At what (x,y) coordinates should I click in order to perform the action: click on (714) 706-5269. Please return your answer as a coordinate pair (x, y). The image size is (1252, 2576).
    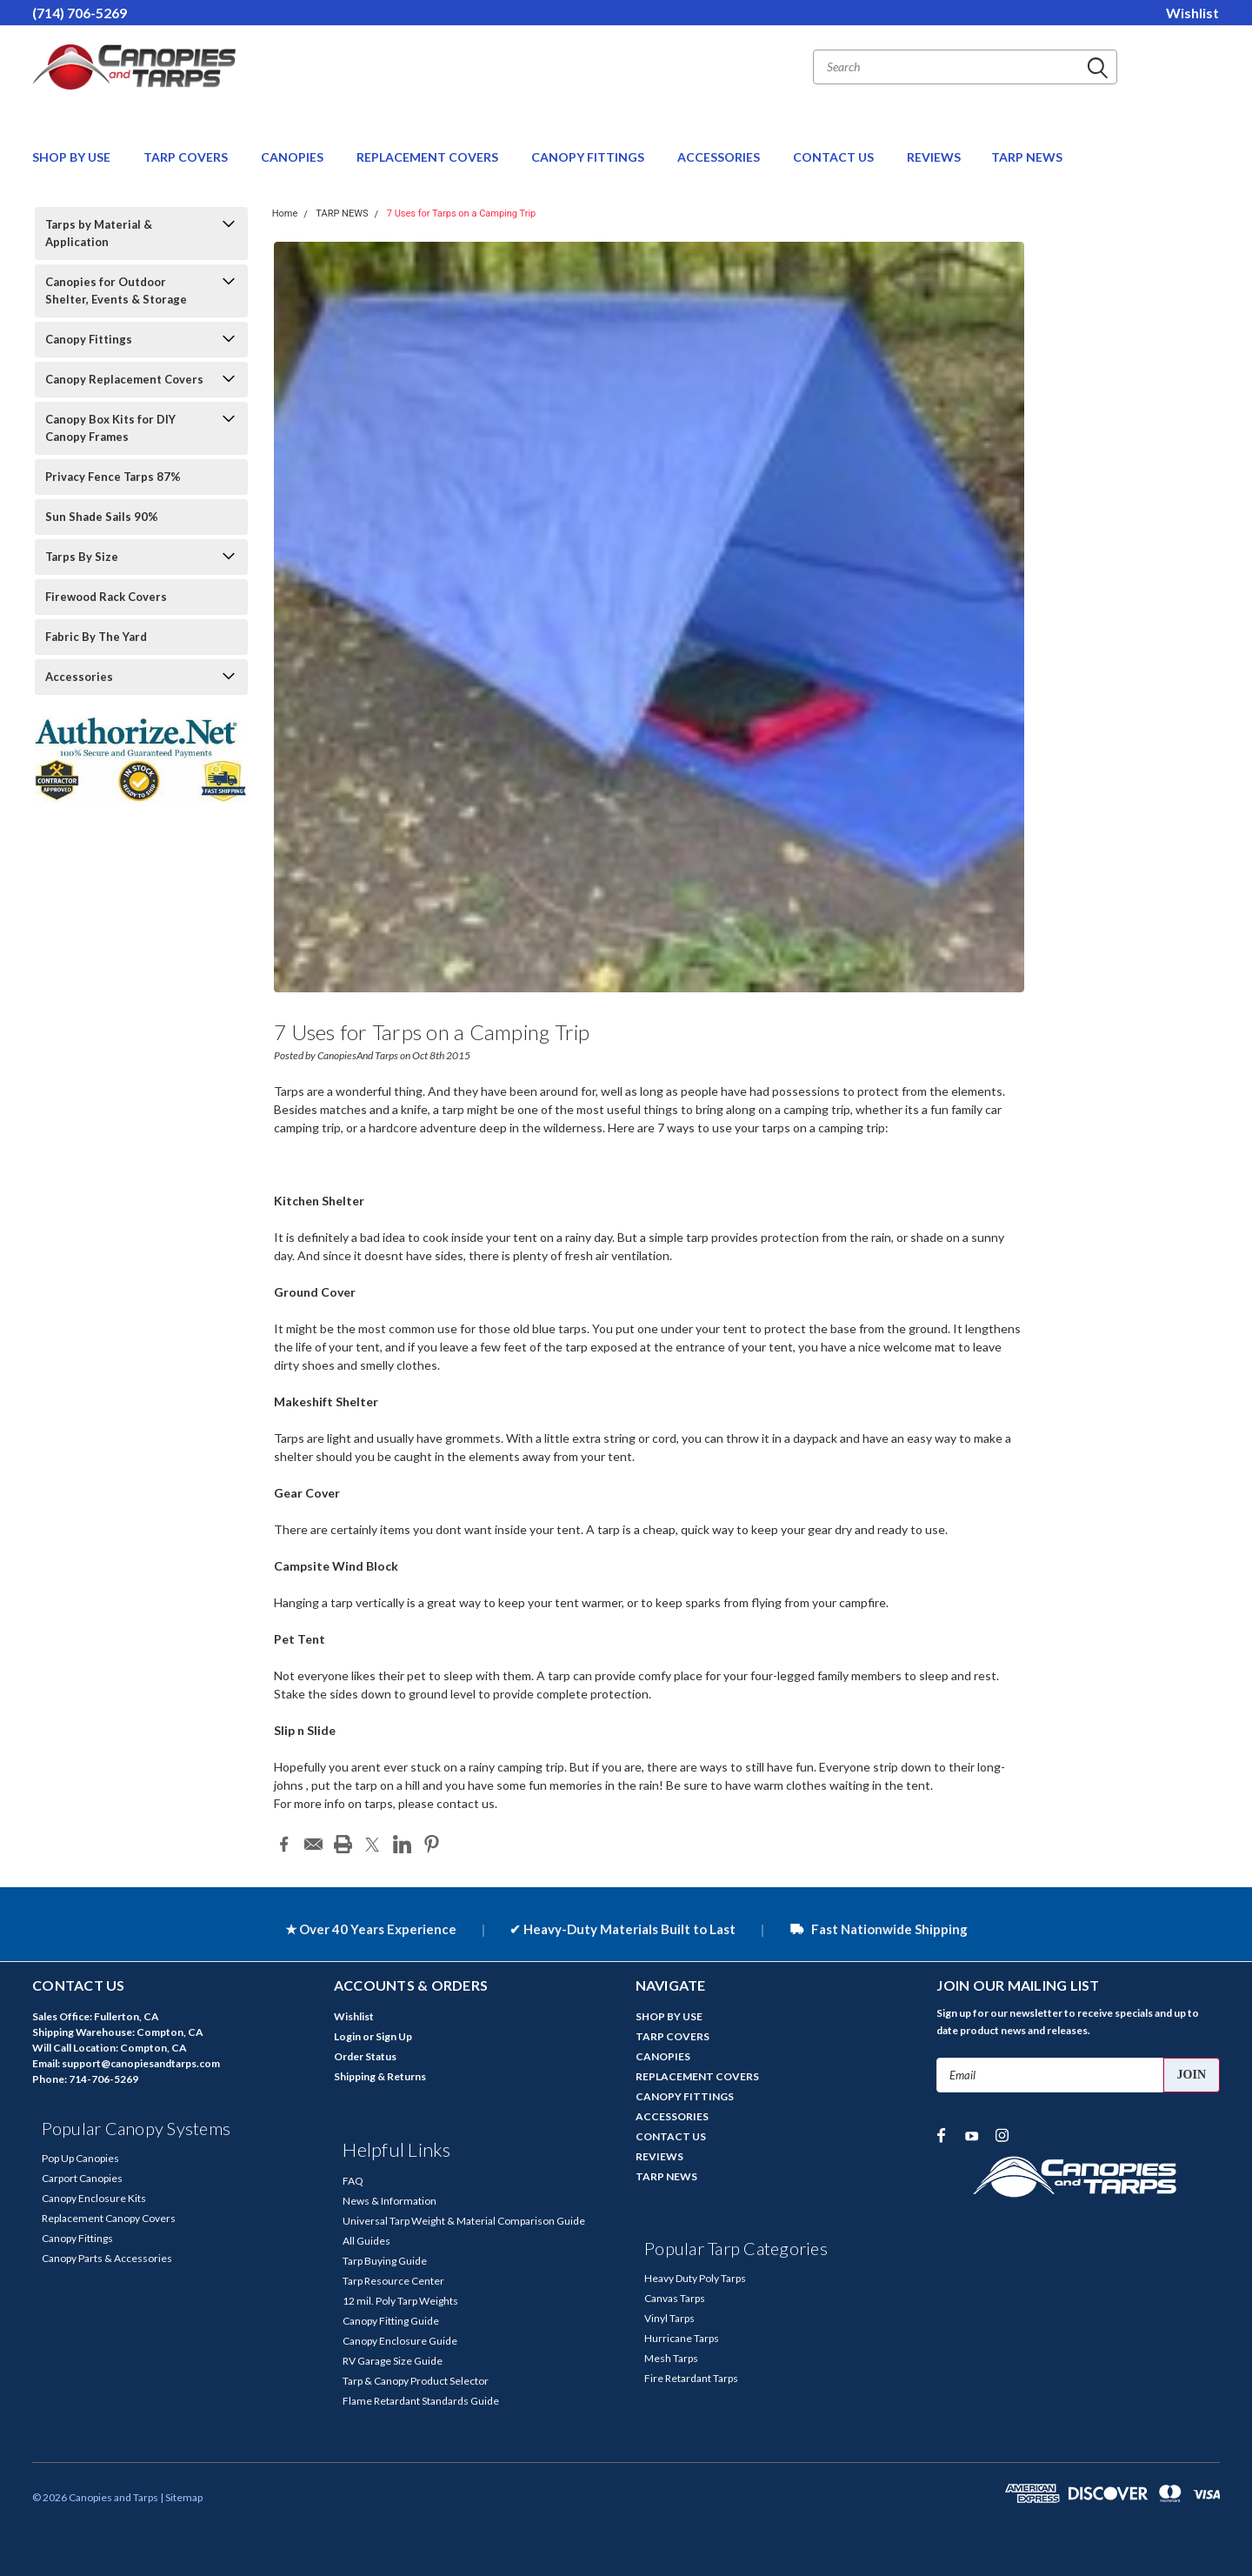
    Looking at the image, I should click on (79, 12).